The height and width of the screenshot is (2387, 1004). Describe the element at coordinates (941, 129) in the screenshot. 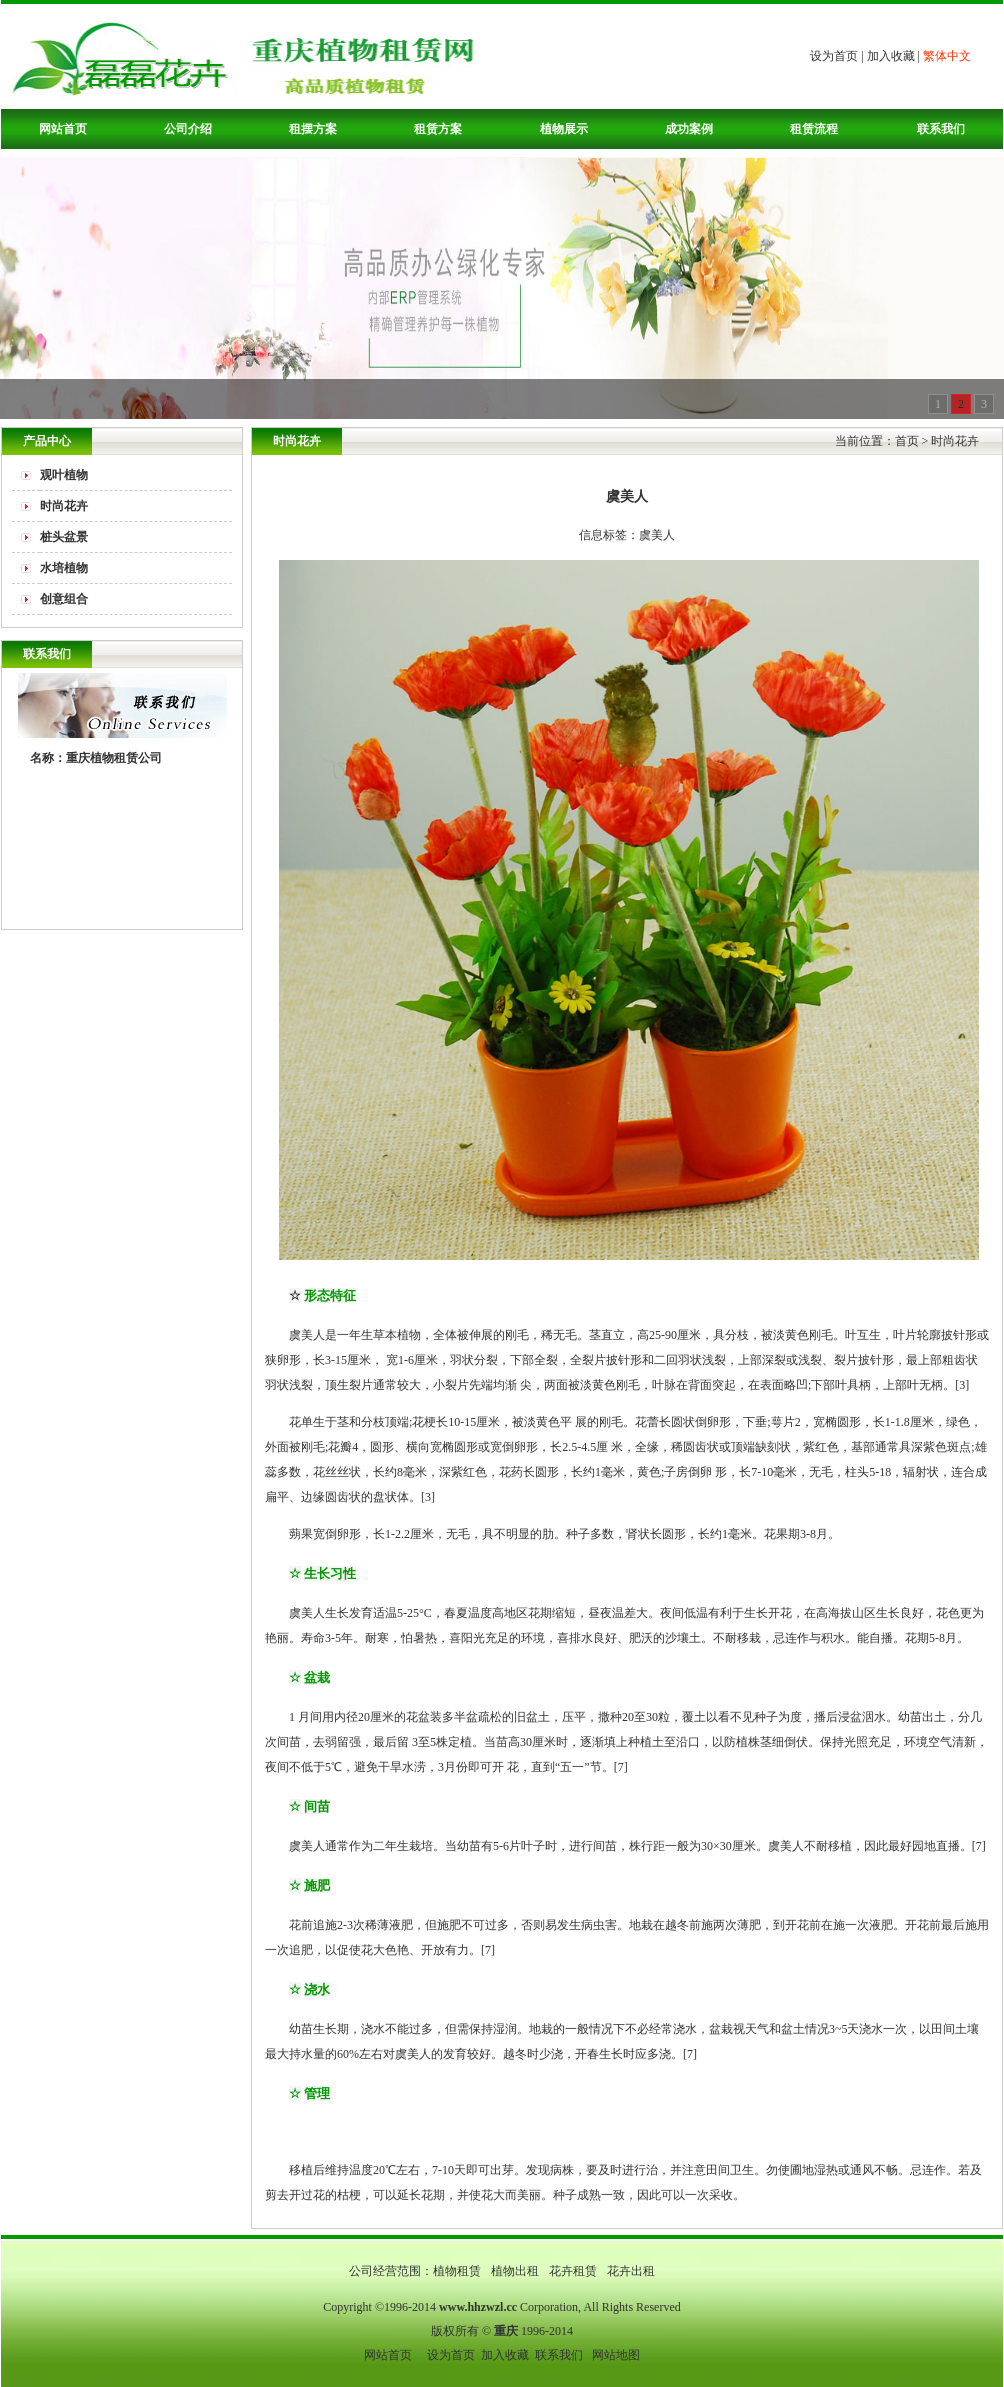

I see `联系我们` at that location.